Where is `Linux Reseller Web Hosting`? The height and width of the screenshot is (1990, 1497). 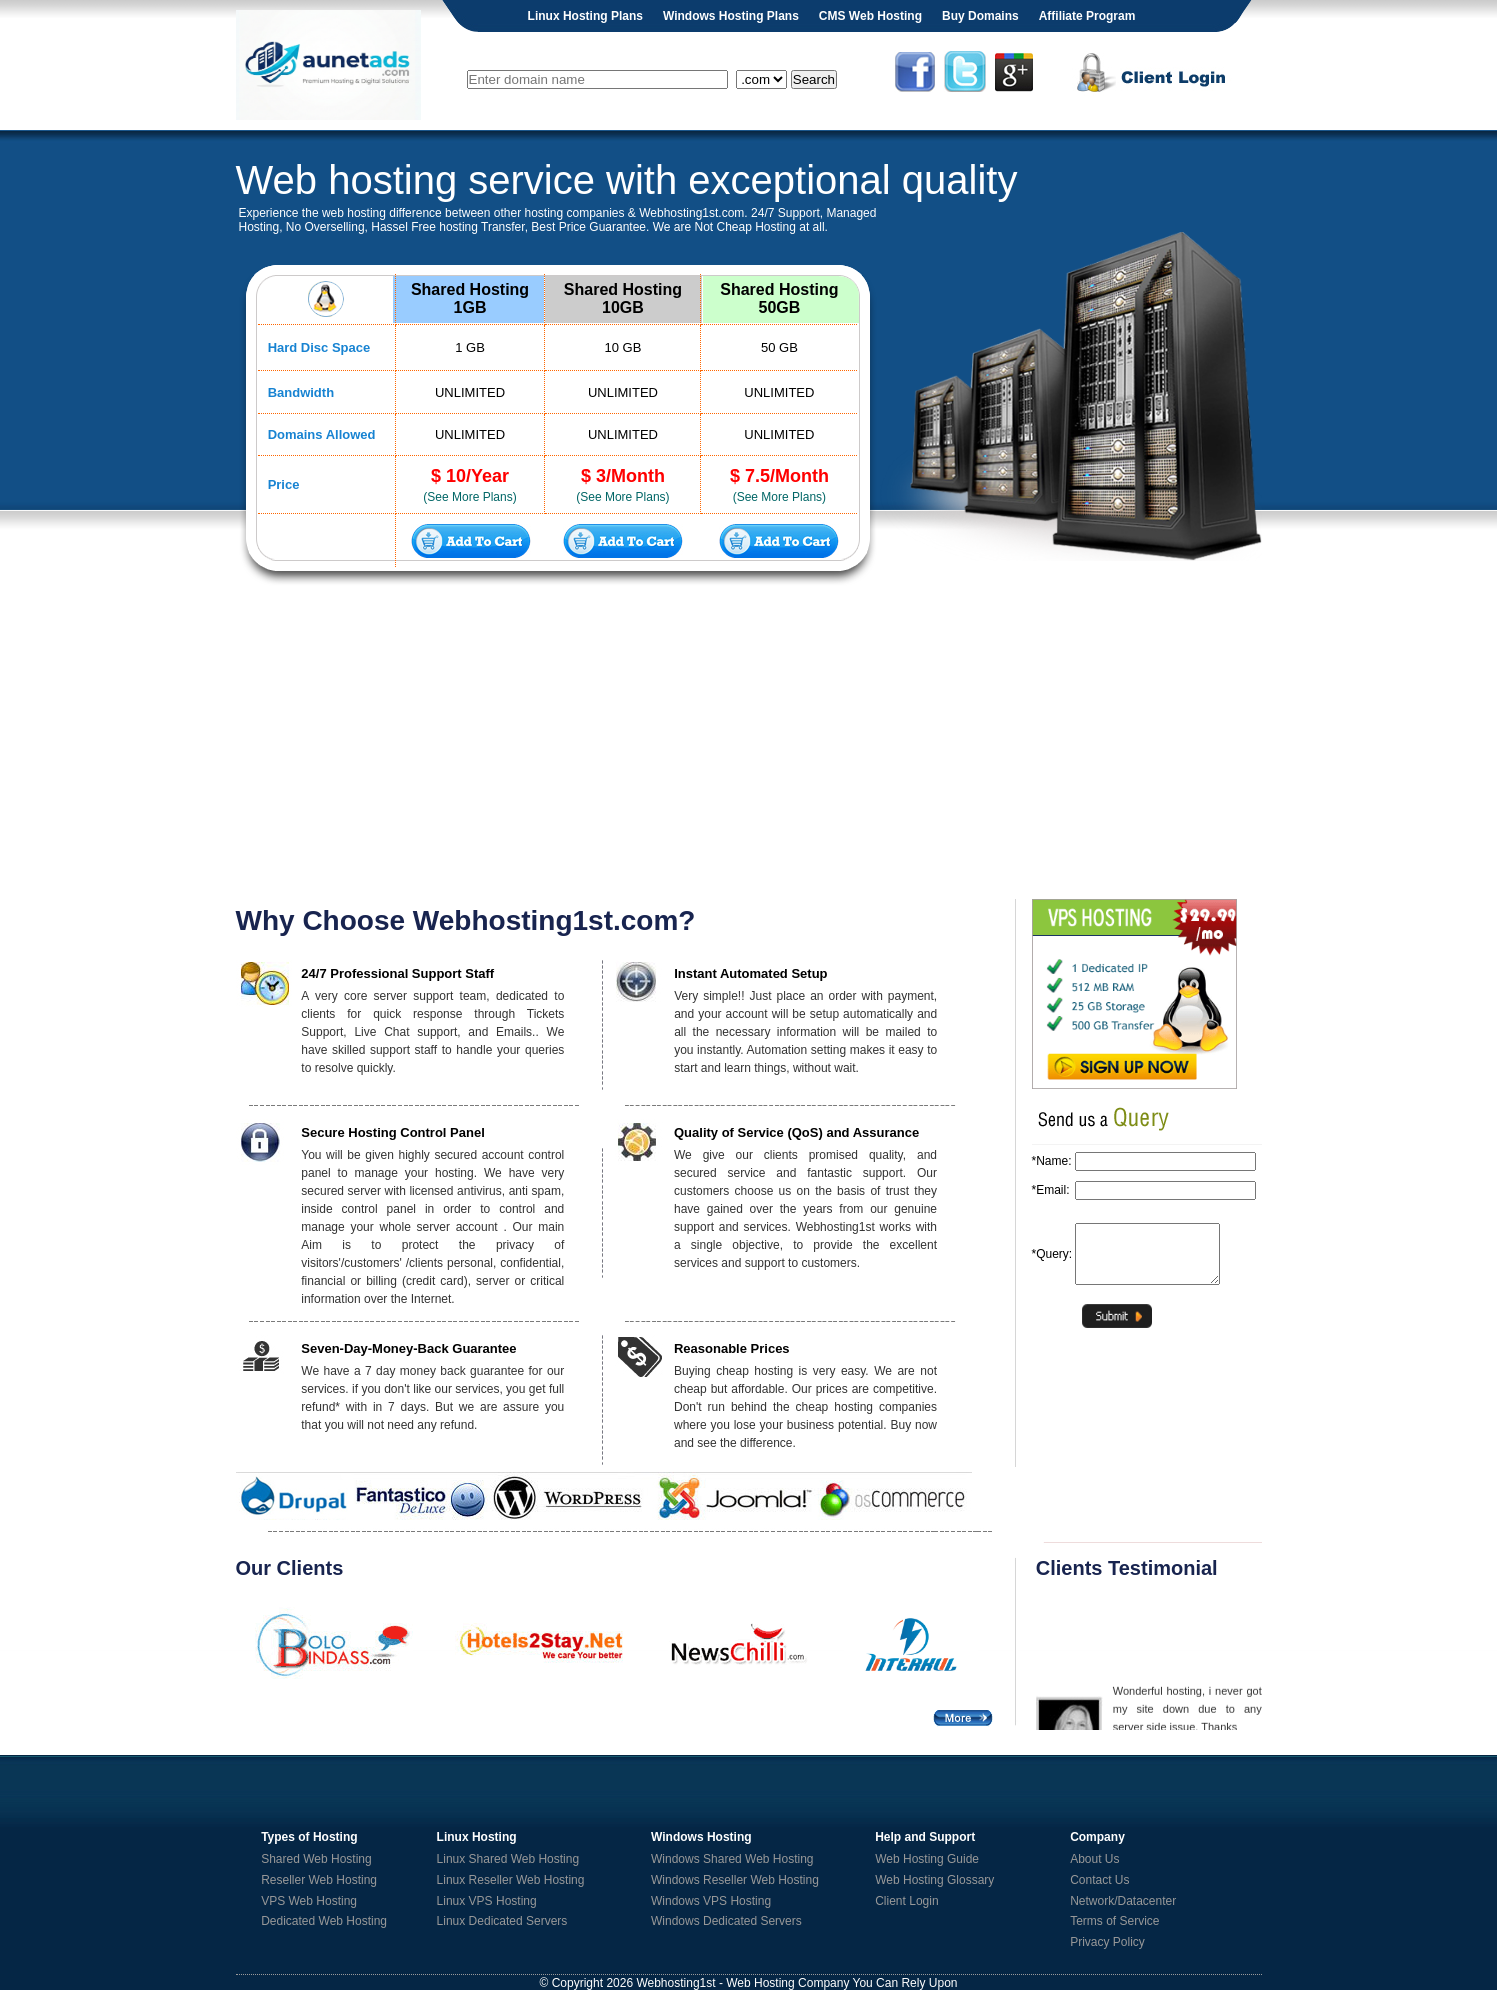
Linux Reseller Web Hosting is located at coordinates (511, 1880).